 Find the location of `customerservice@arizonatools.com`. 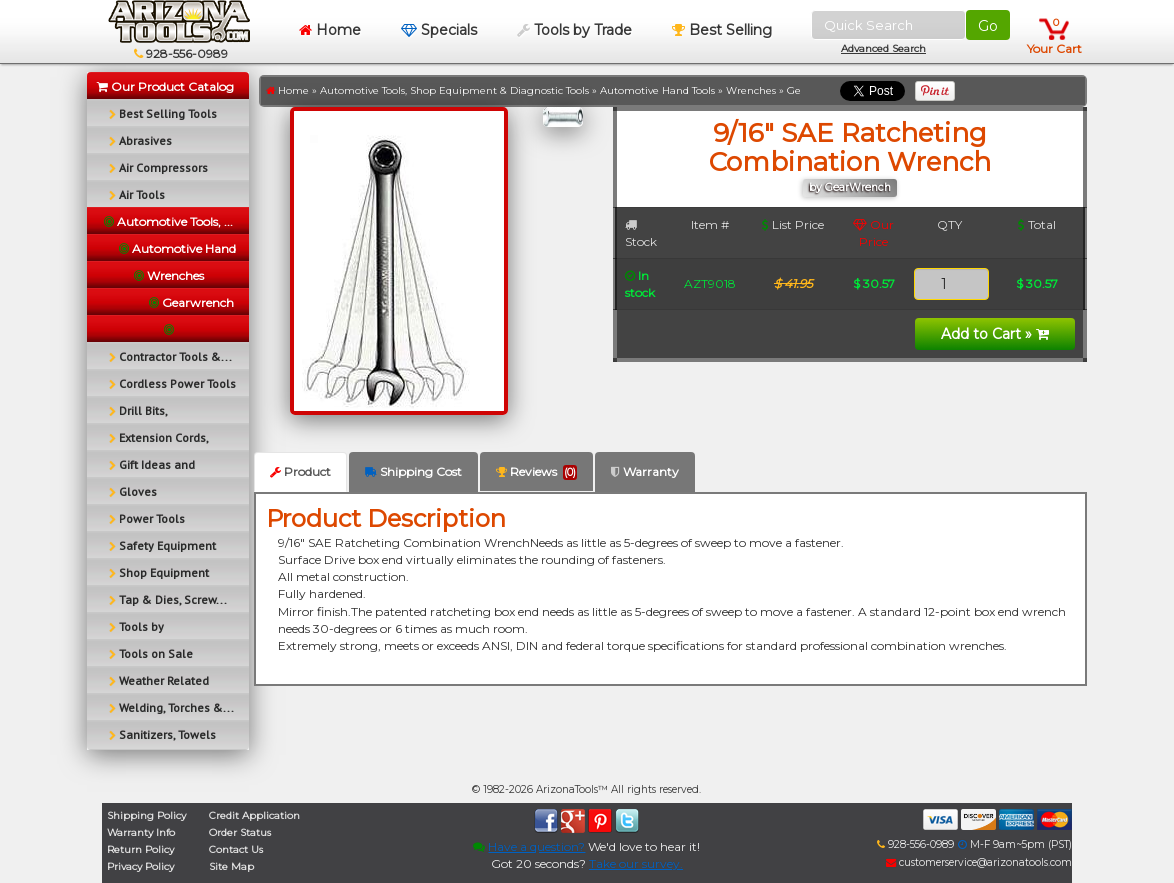

customerservice@arizonatools.com is located at coordinates (979, 862).